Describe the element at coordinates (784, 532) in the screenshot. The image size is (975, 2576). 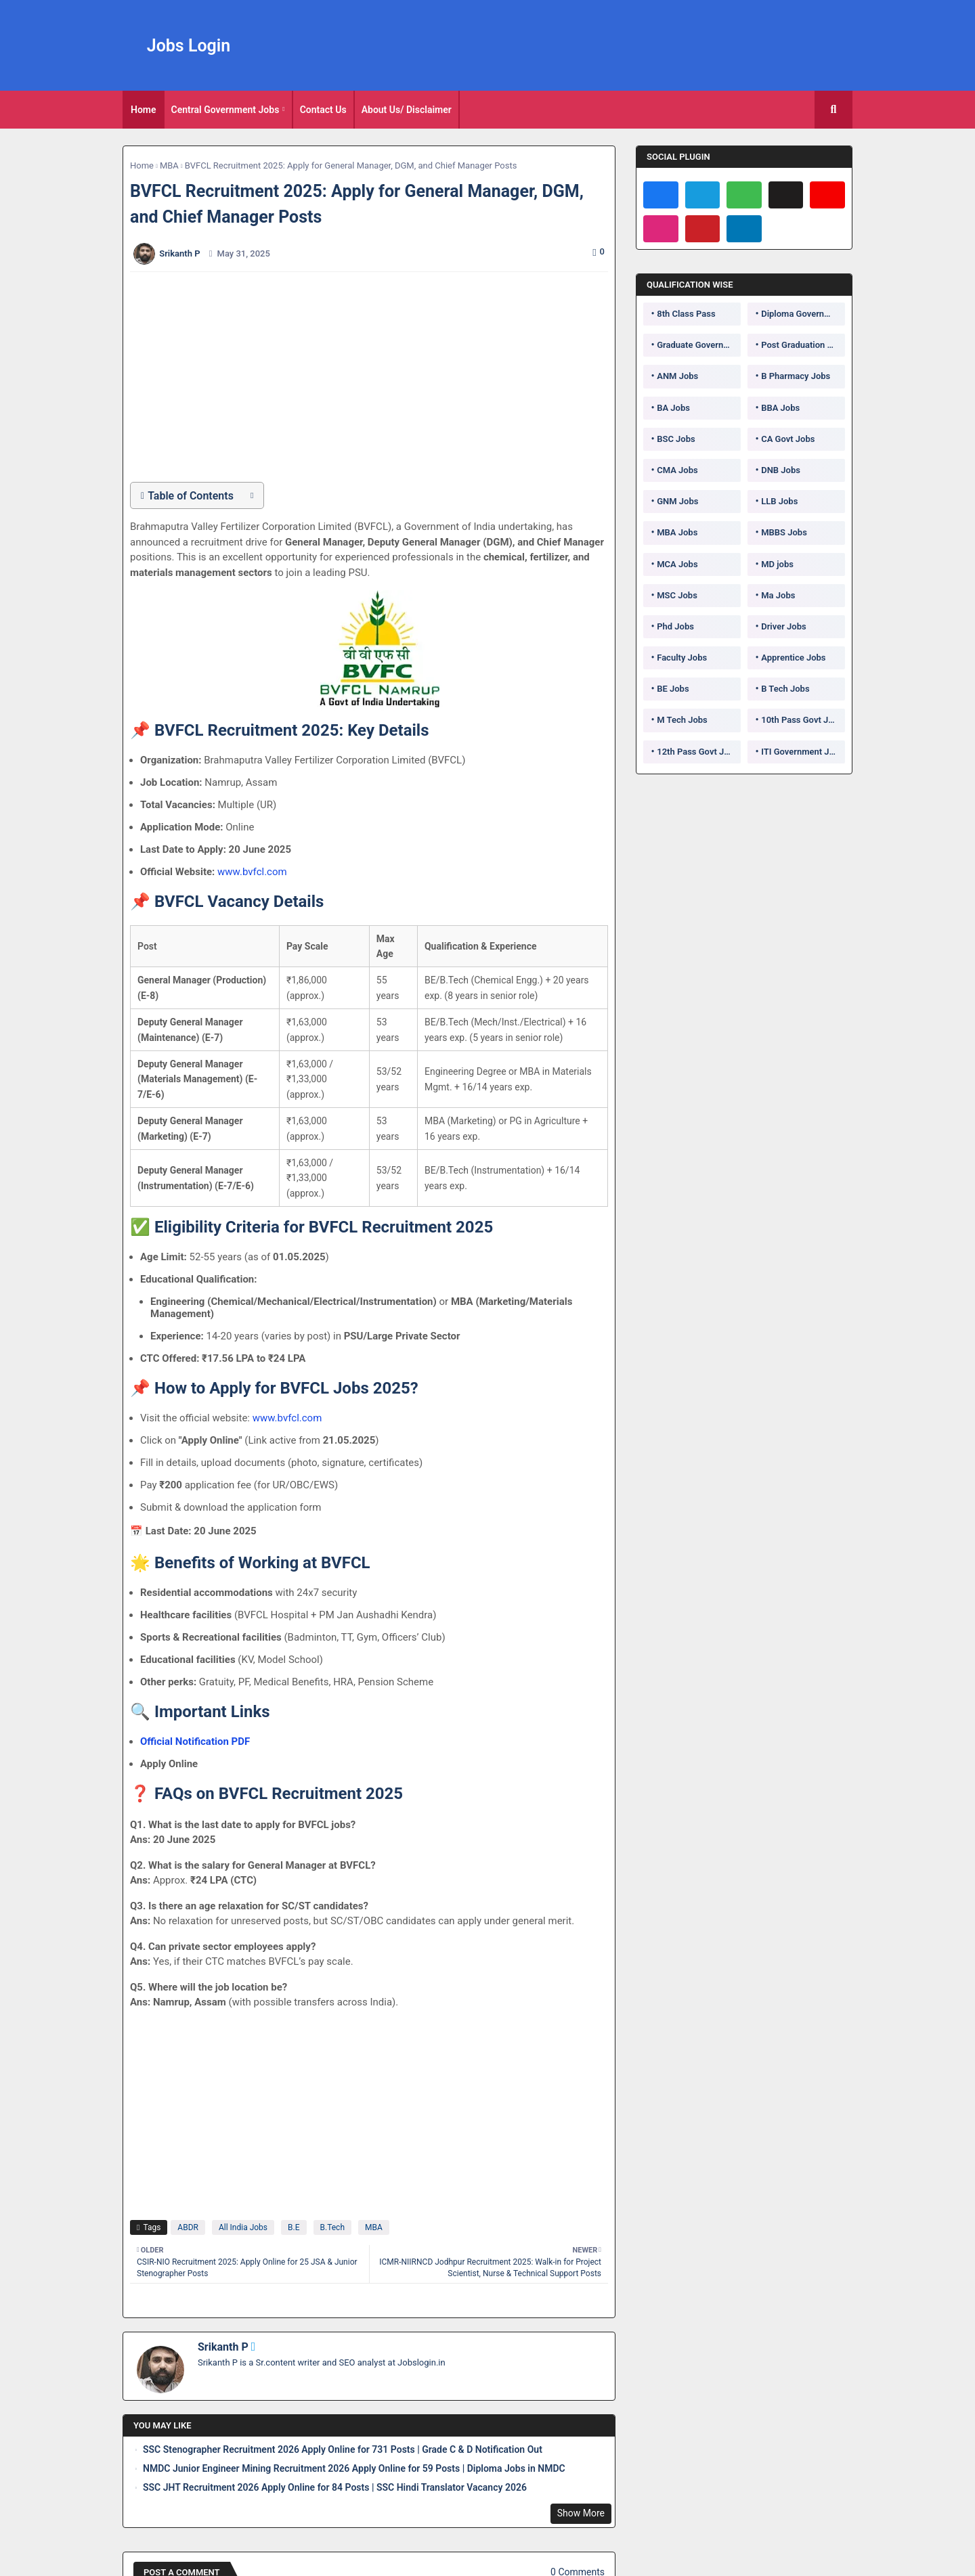
I see `MBBS Jobs` at that location.